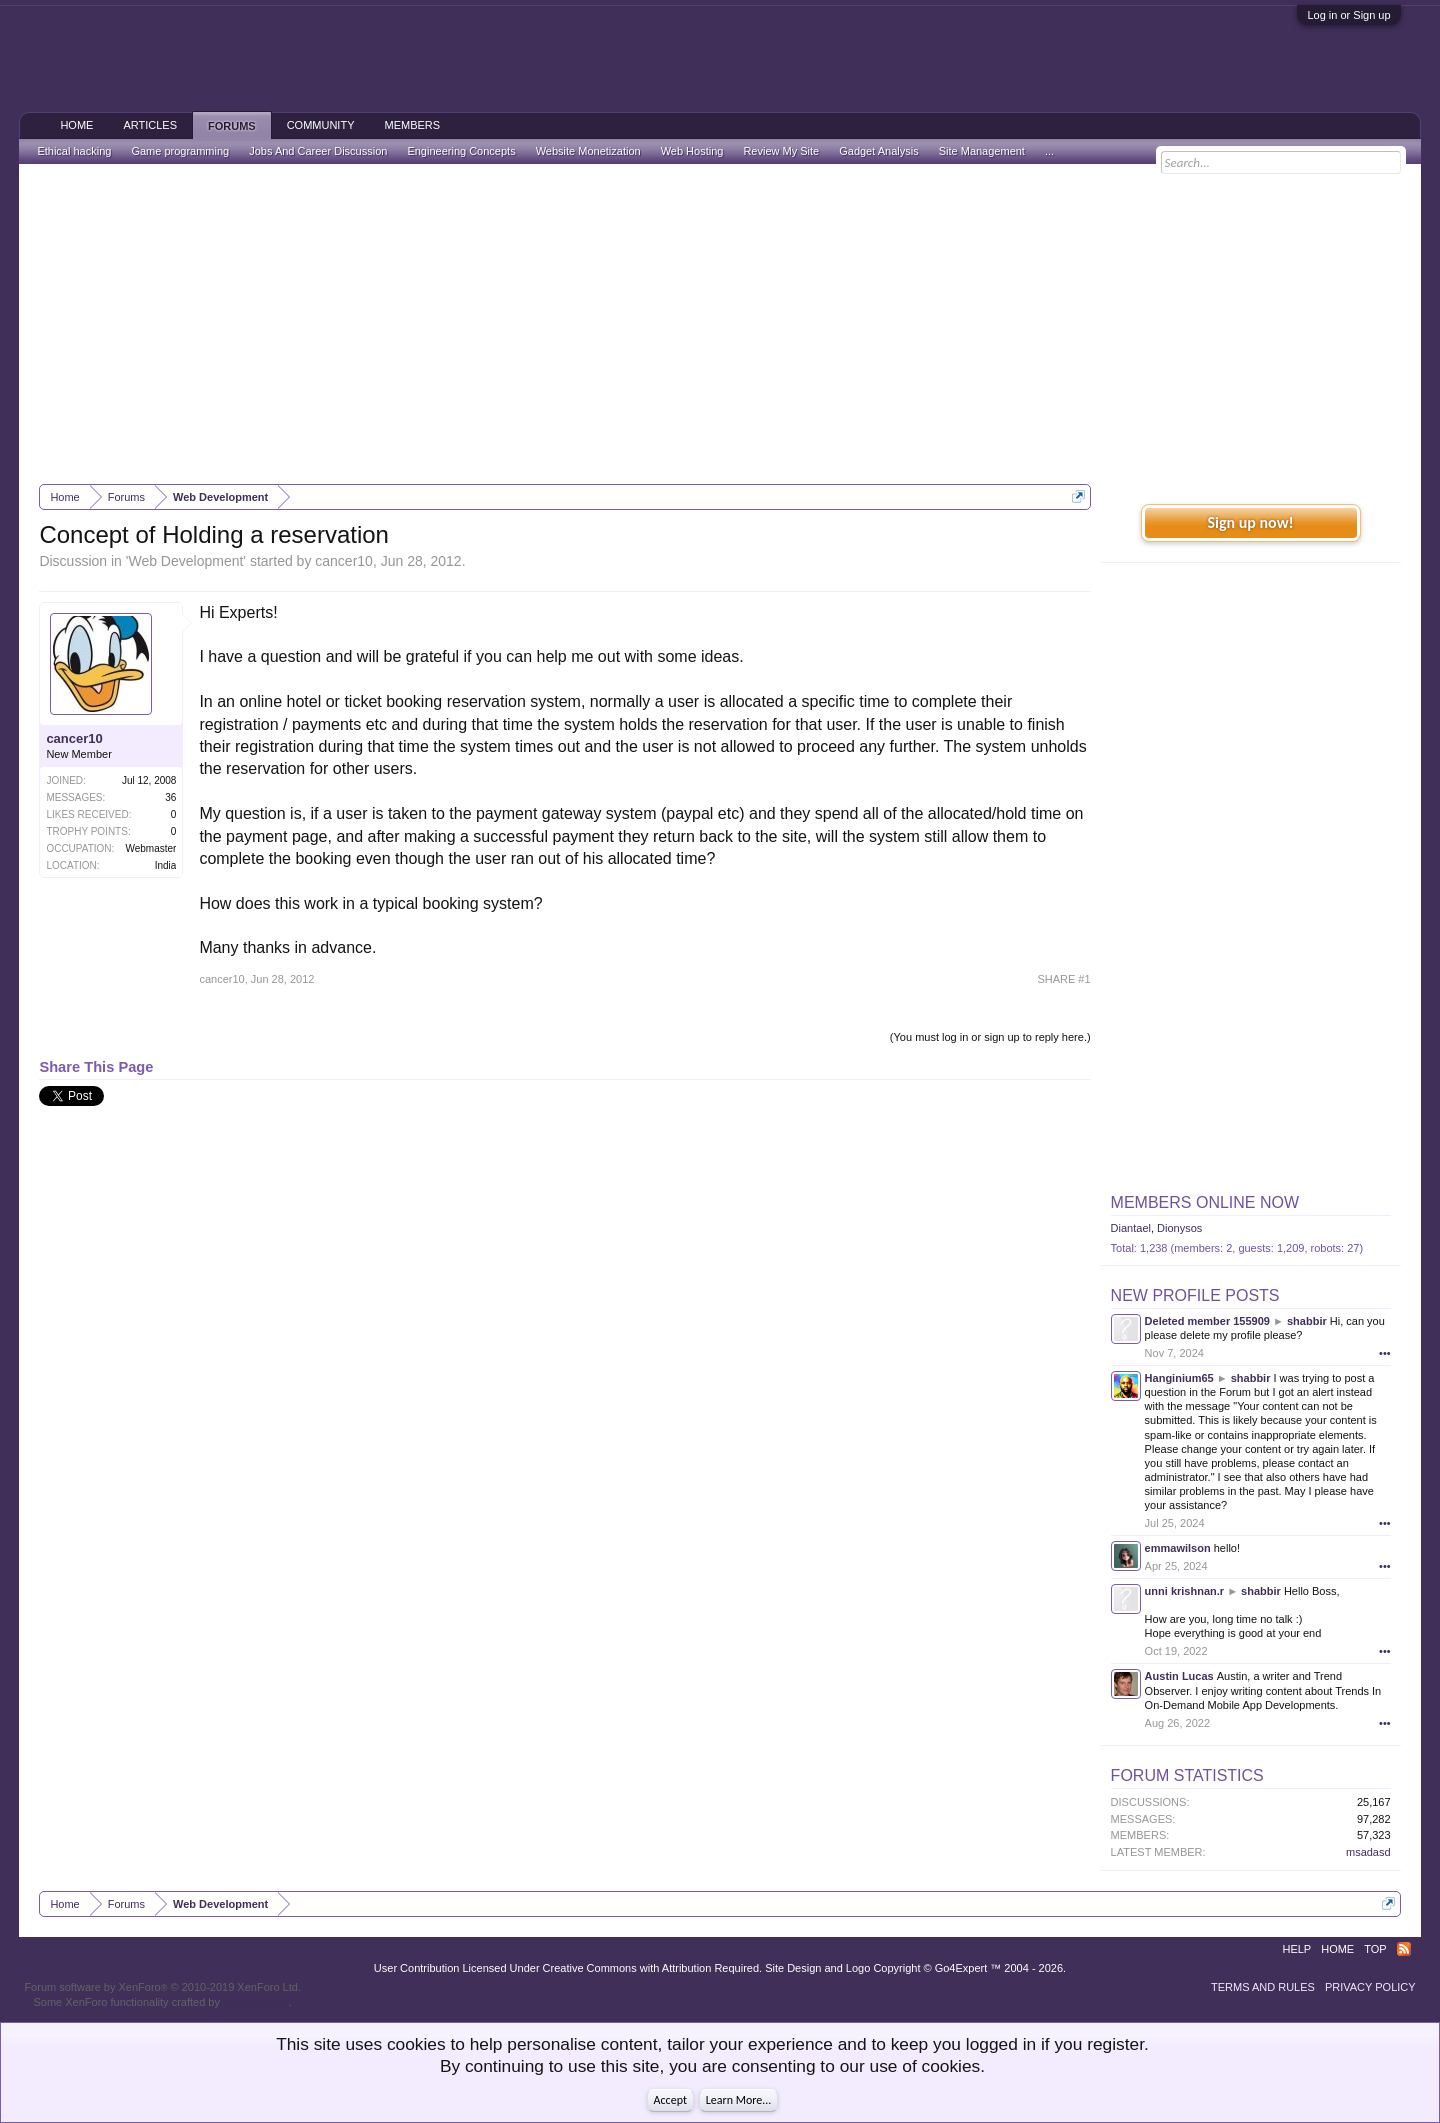 Image resolution: width=1440 pixels, height=2123 pixels. I want to click on RSS, so click(1404, 1949).